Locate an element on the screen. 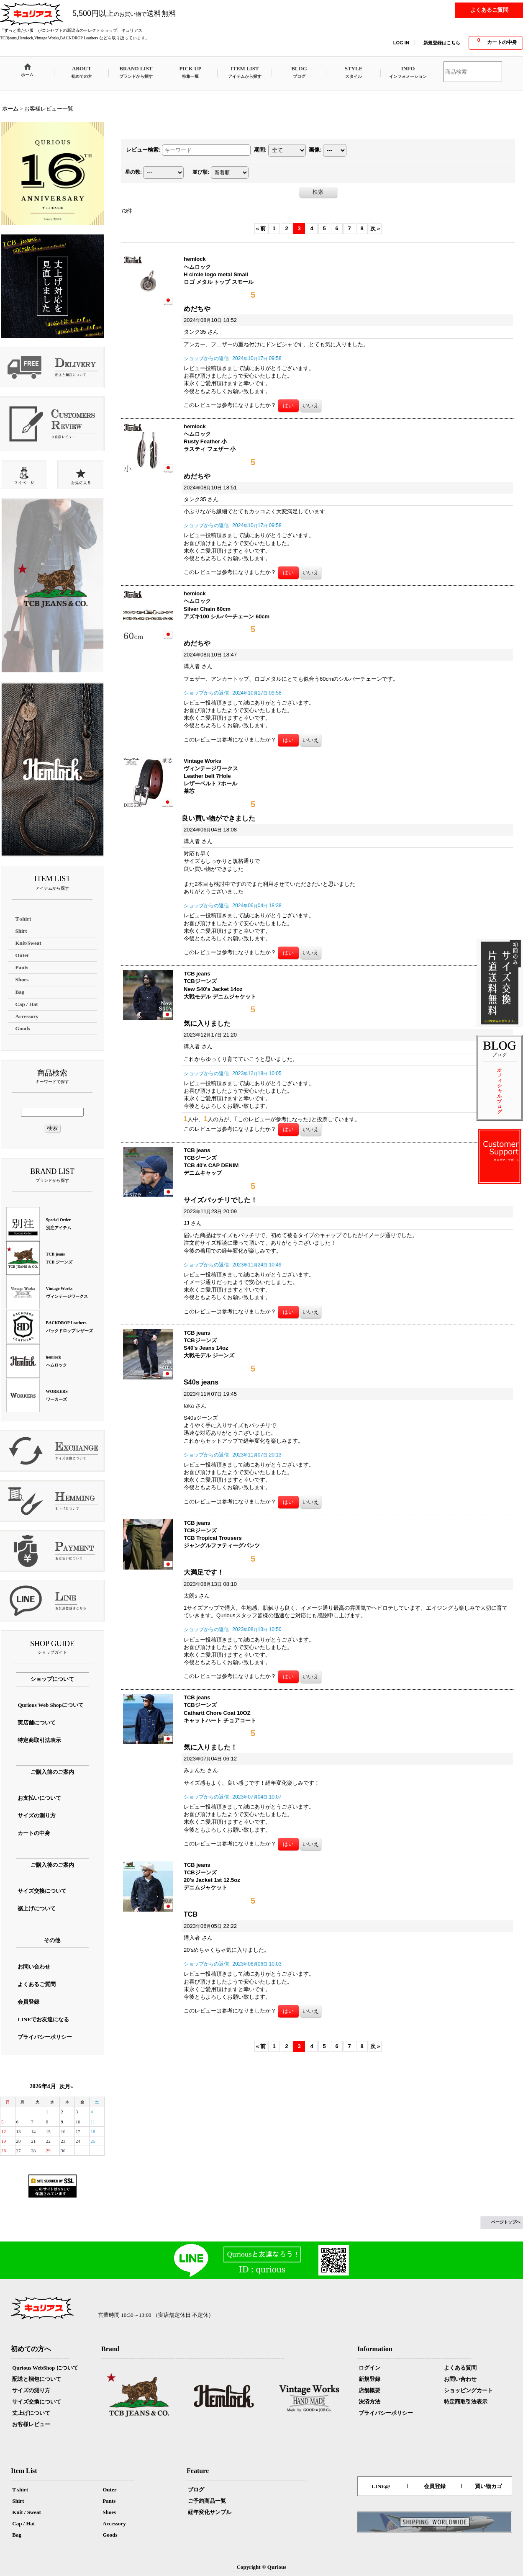 This screenshot has width=523, height=2576. お問い合わせ is located at coordinates (460, 2379).